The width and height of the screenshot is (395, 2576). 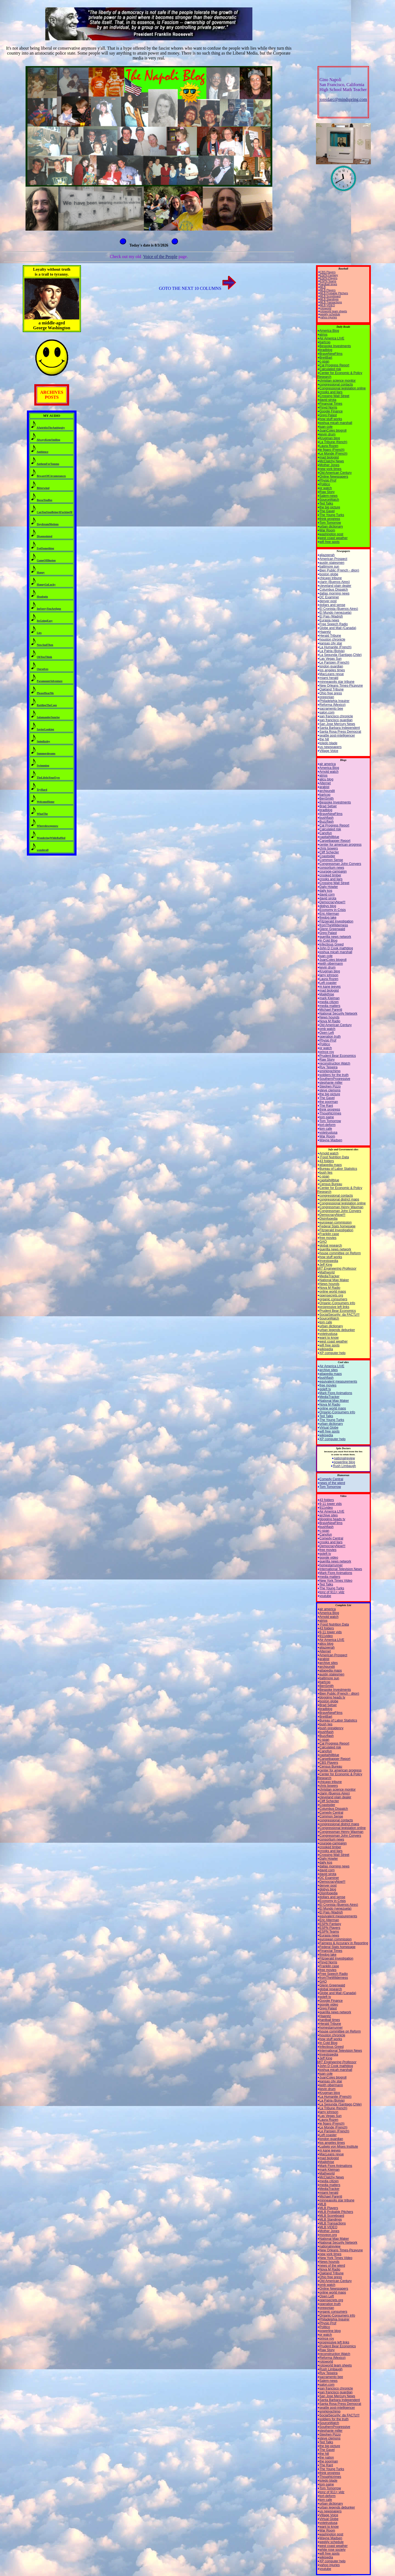 What do you see at coordinates (331, 1728) in the screenshot?
I see `bush presidency` at bounding box center [331, 1728].